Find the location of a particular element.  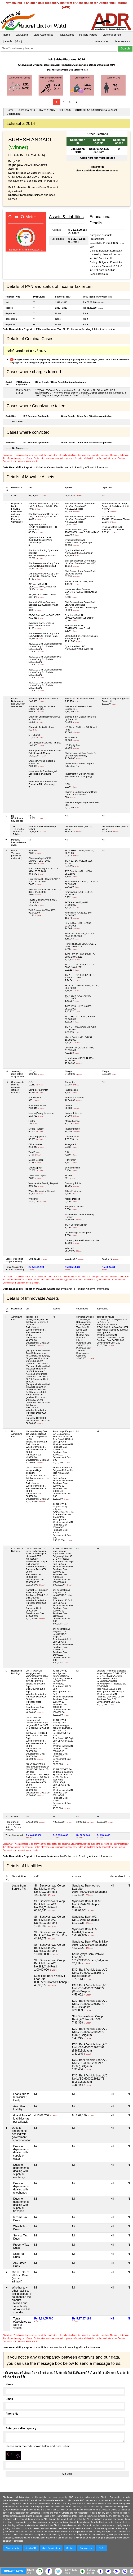

Click here for more details is located at coordinates (97, 157).